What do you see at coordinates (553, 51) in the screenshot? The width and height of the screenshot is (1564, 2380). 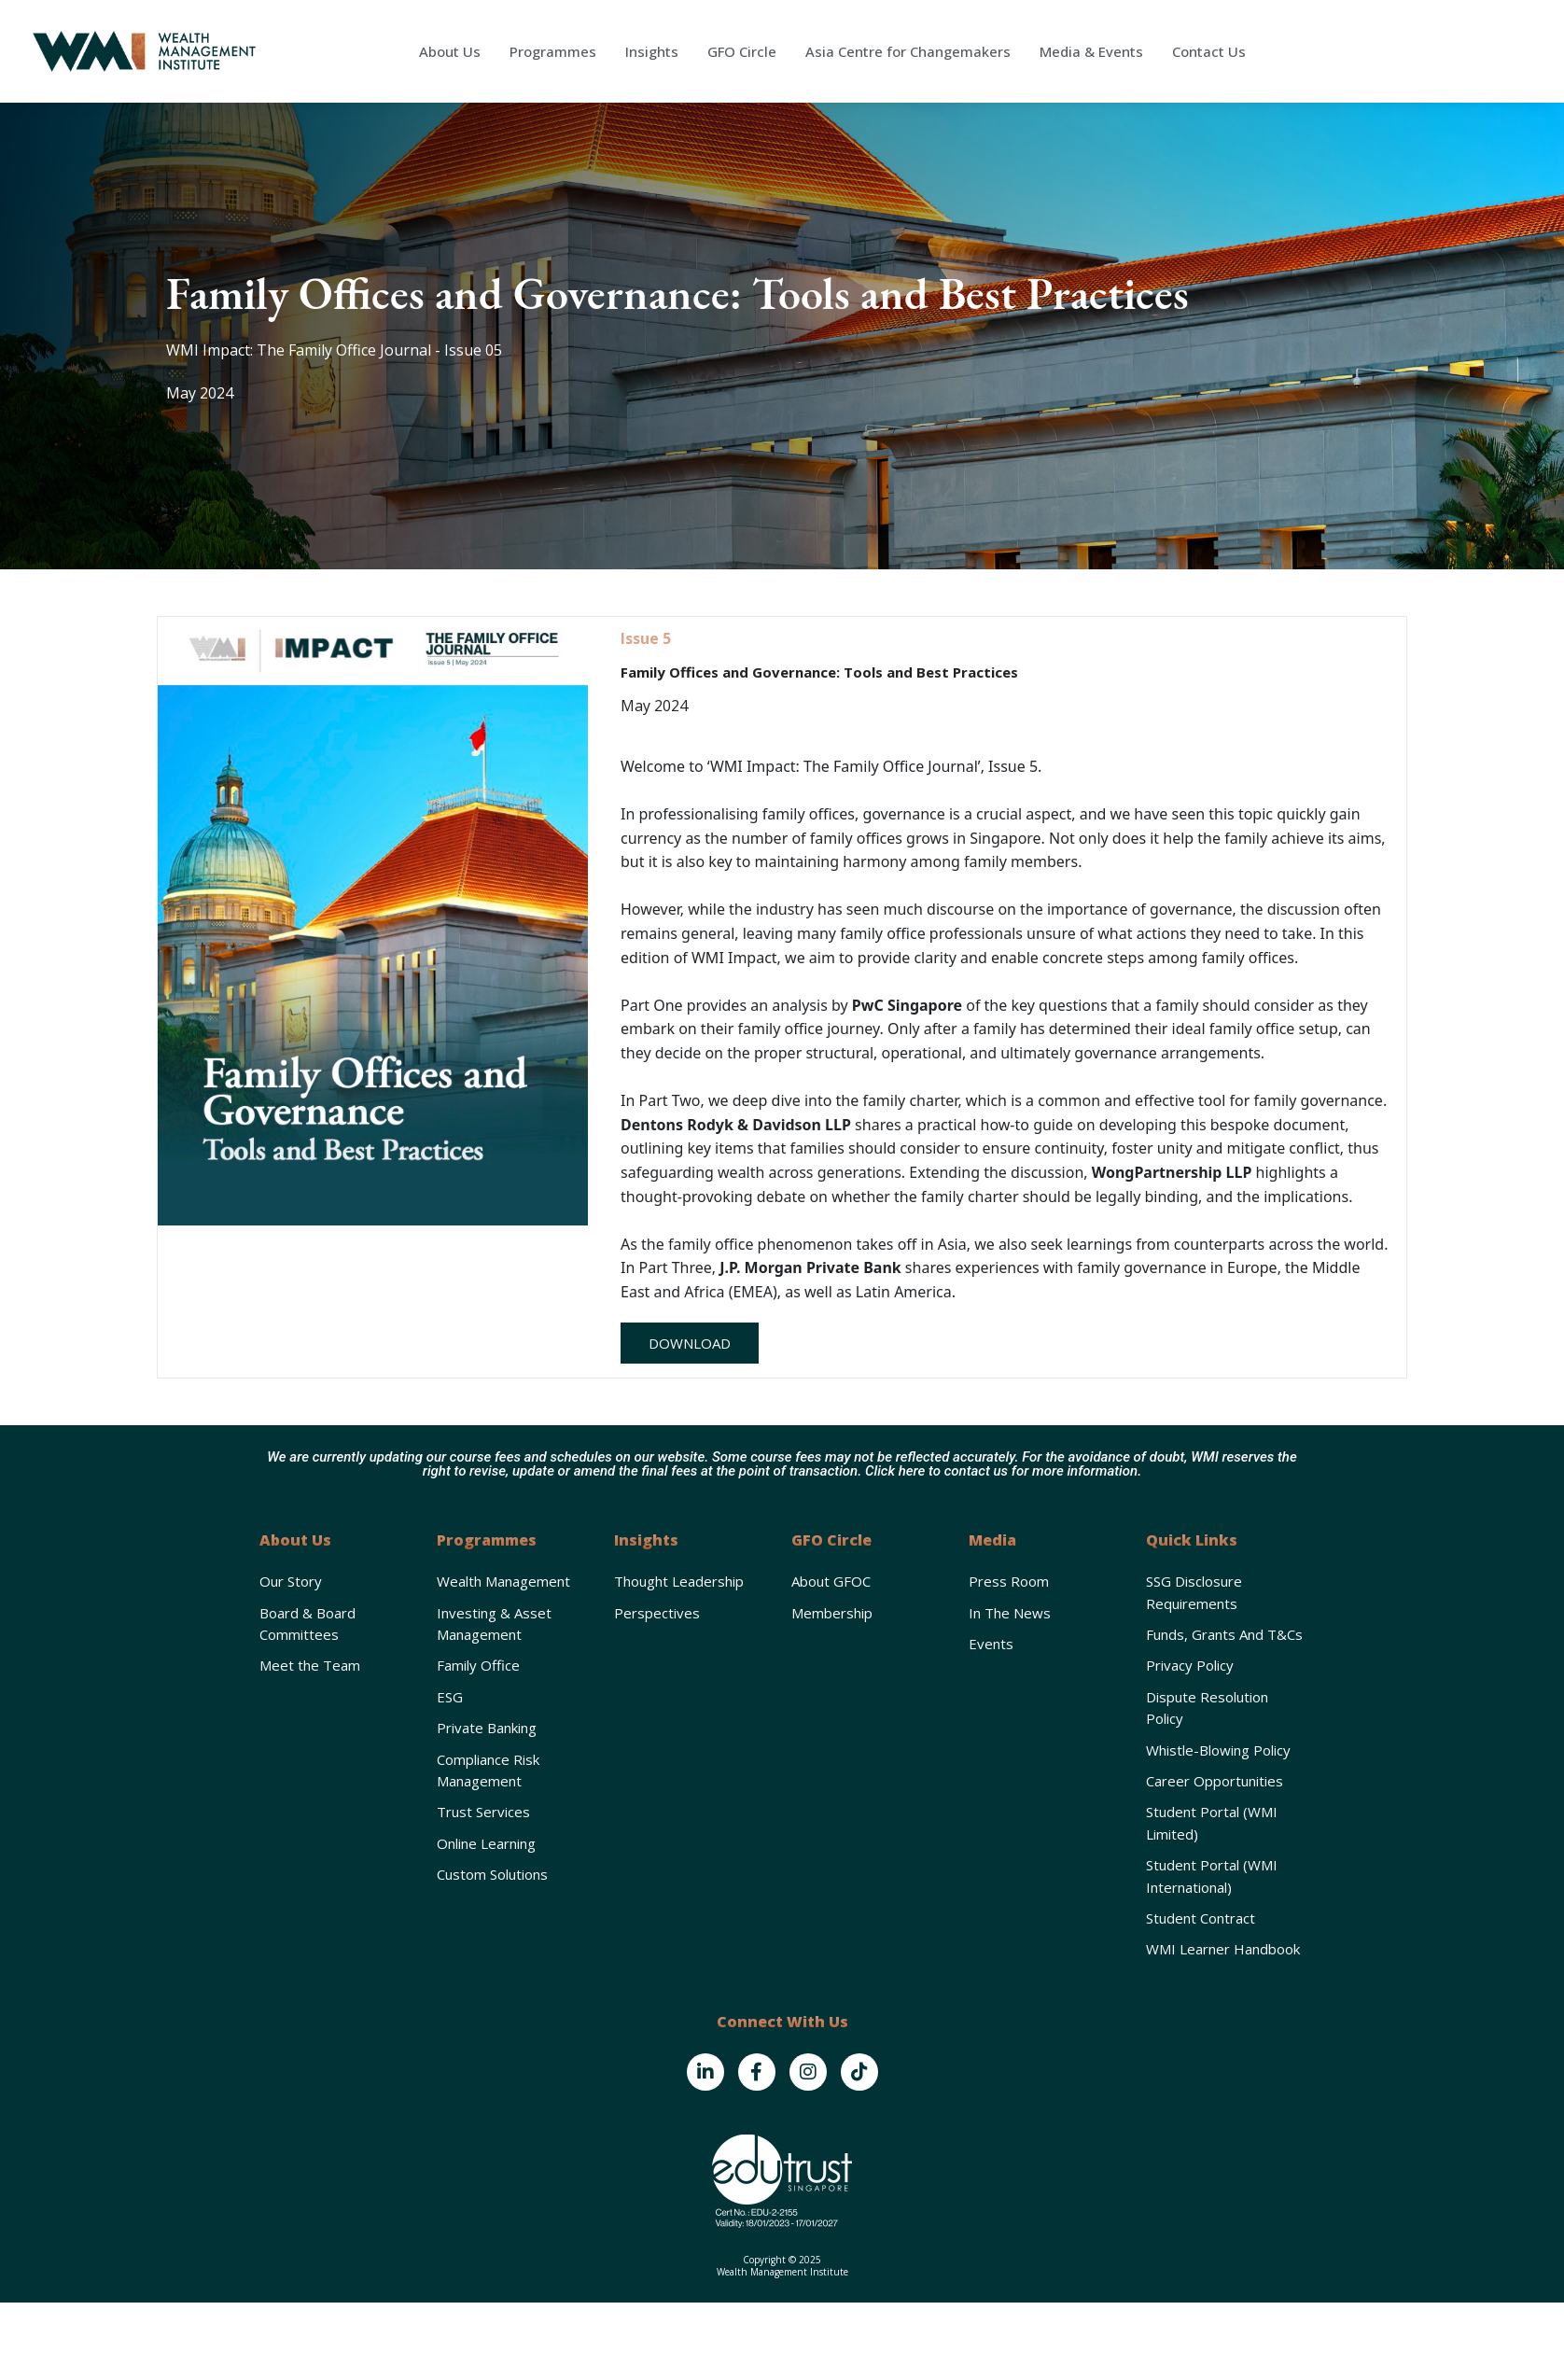 I see `Programmes` at bounding box center [553, 51].